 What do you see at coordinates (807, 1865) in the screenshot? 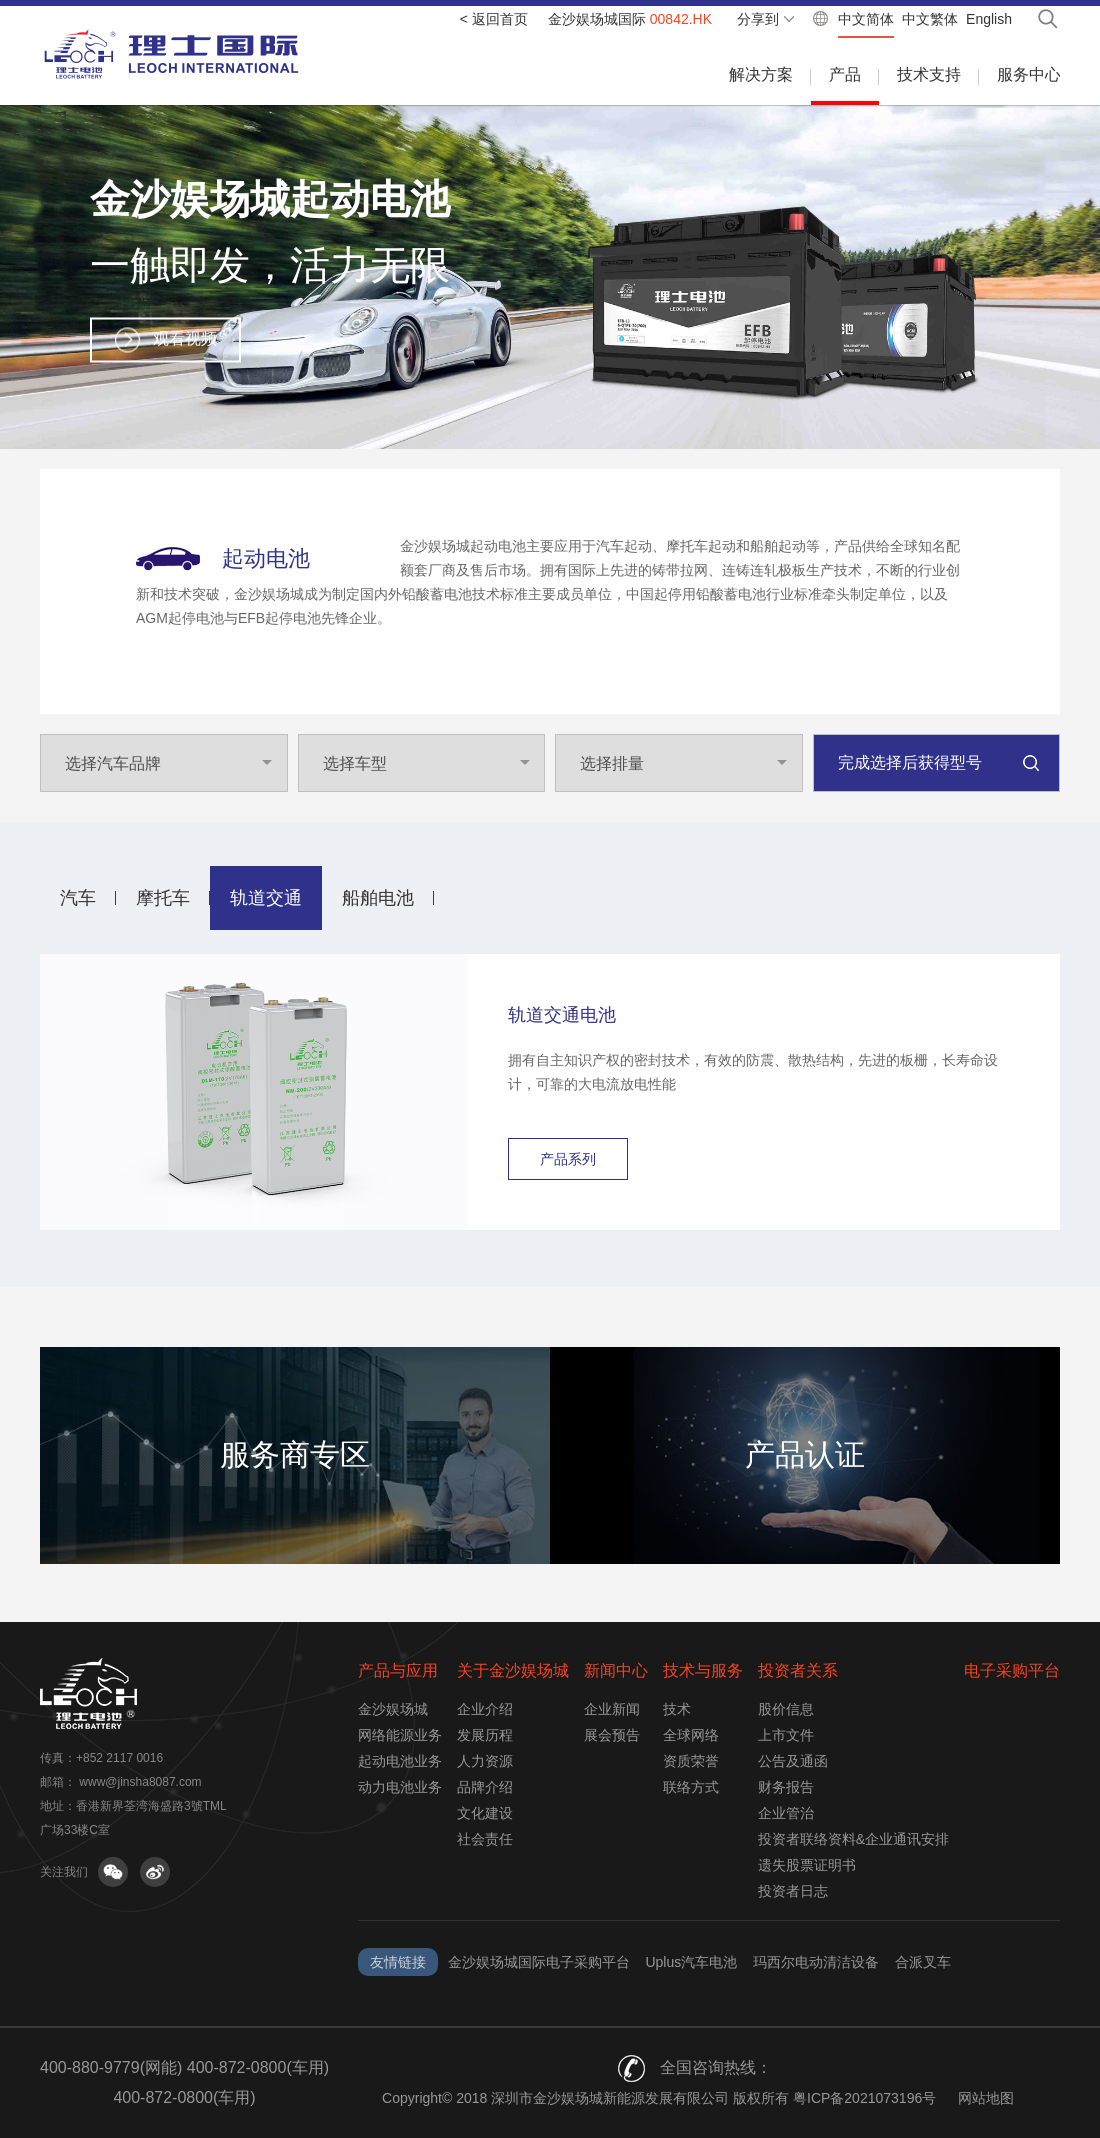
I see `遗失股票证明书` at bounding box center [807, 1865].